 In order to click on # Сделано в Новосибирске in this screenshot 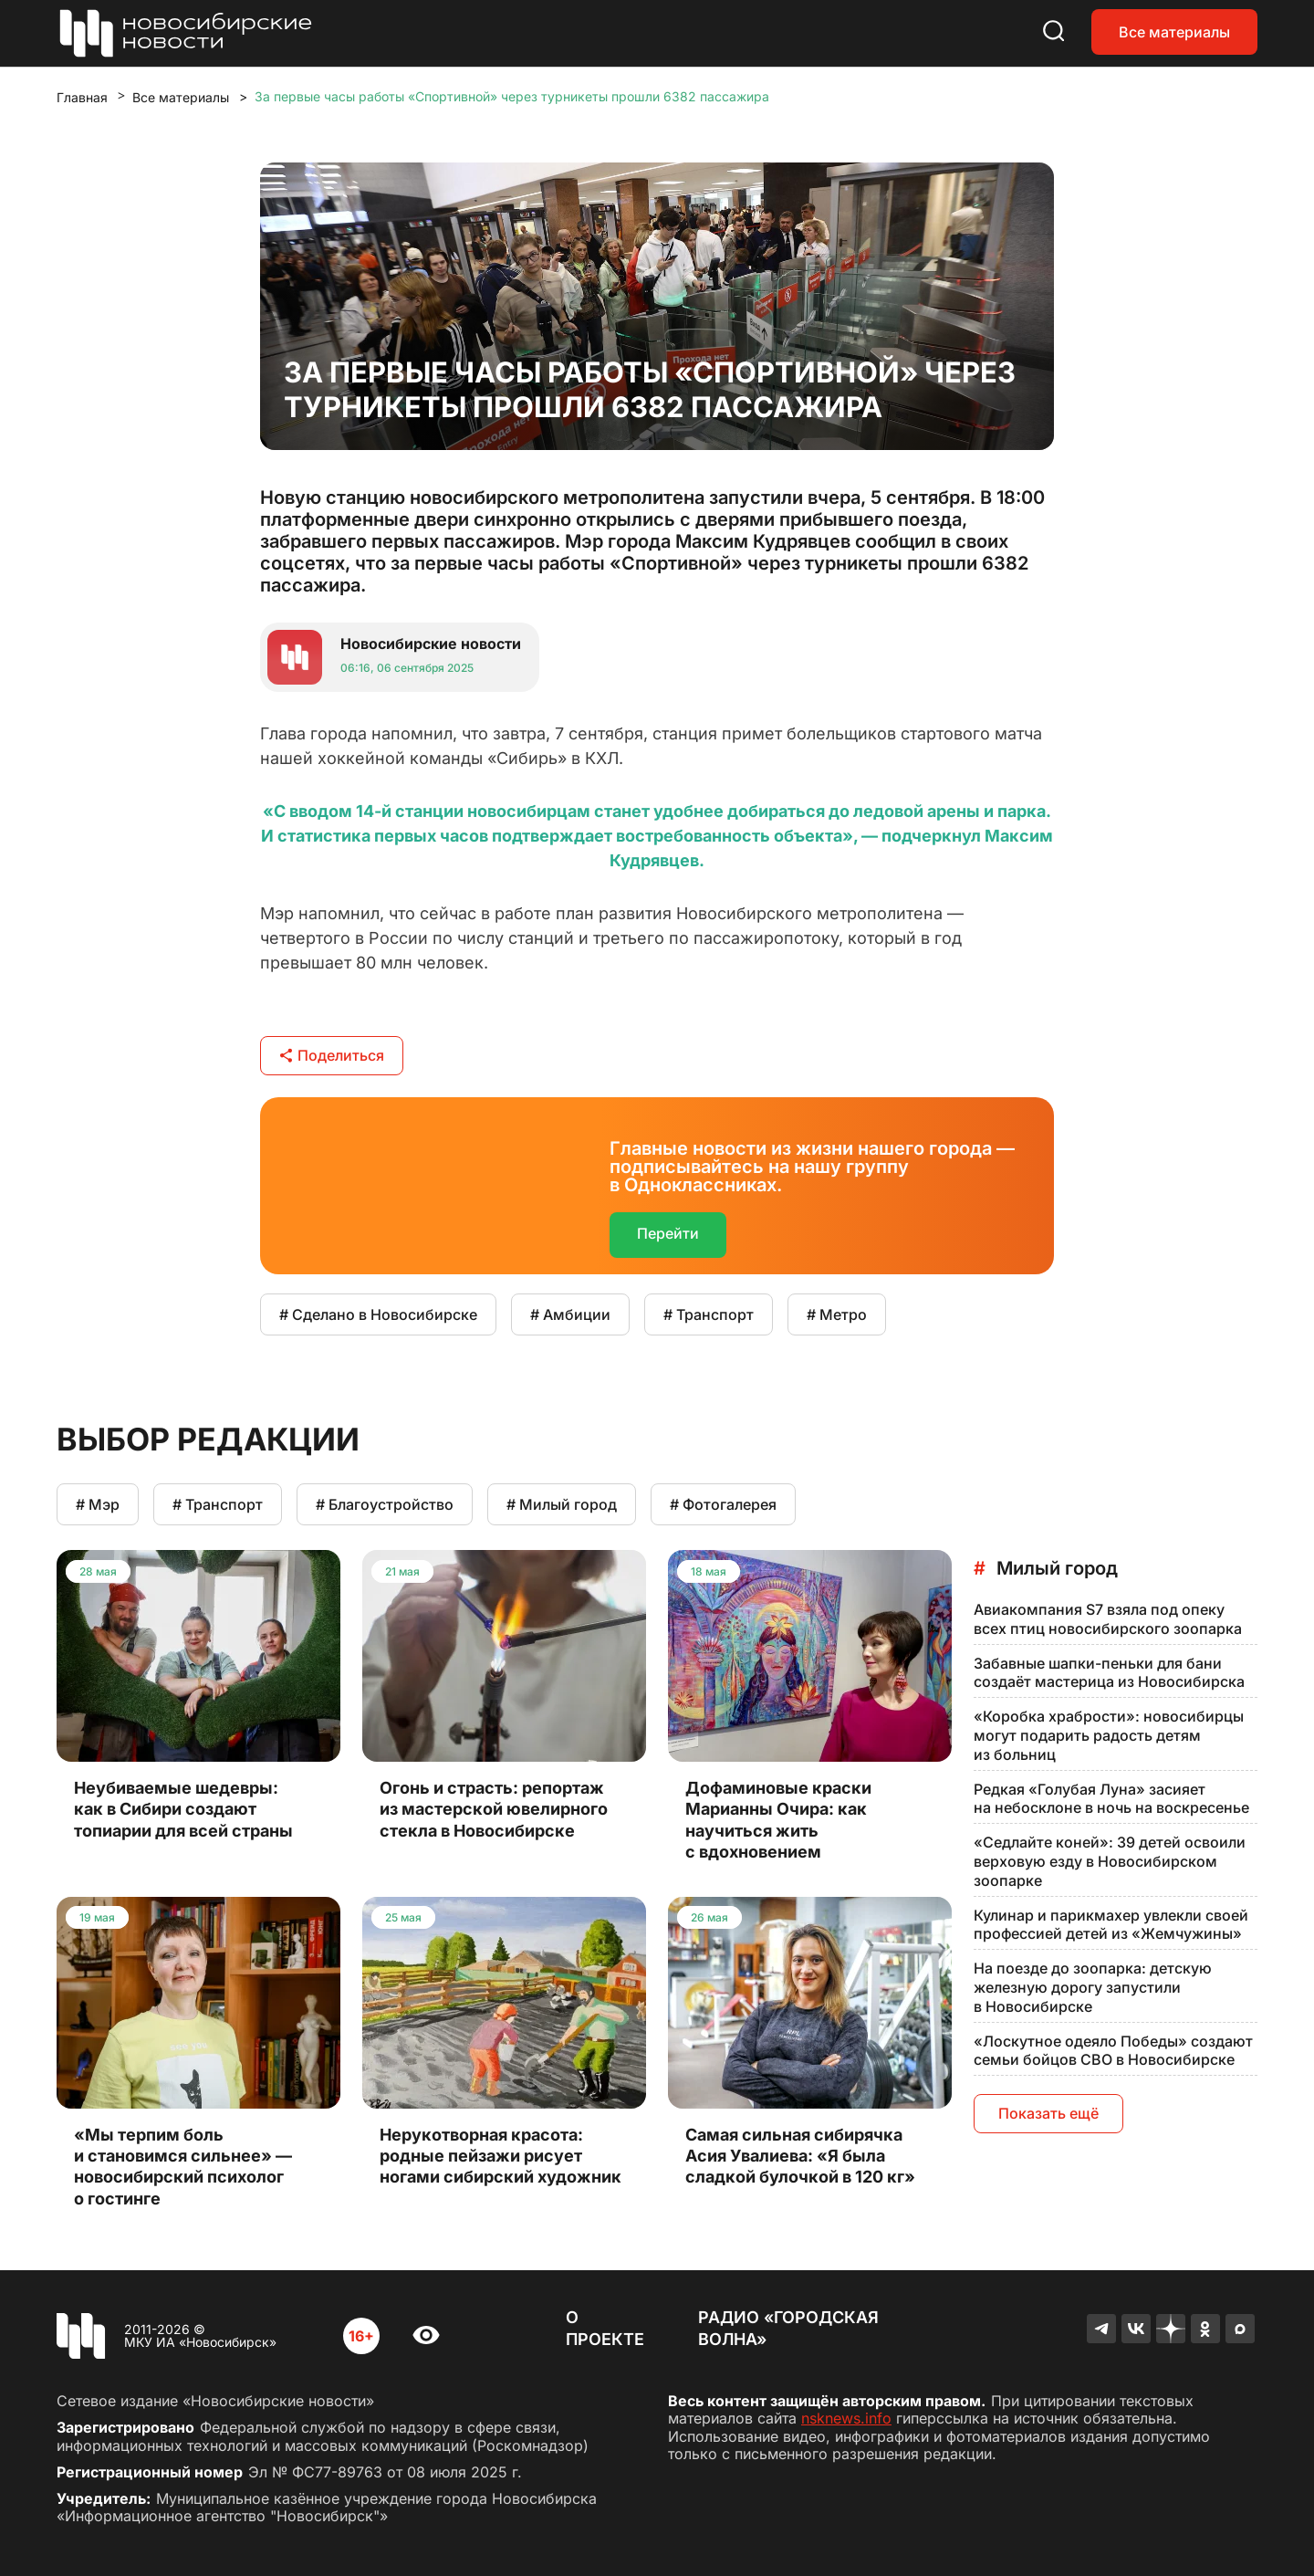, I will do `click(378, 1314)`.